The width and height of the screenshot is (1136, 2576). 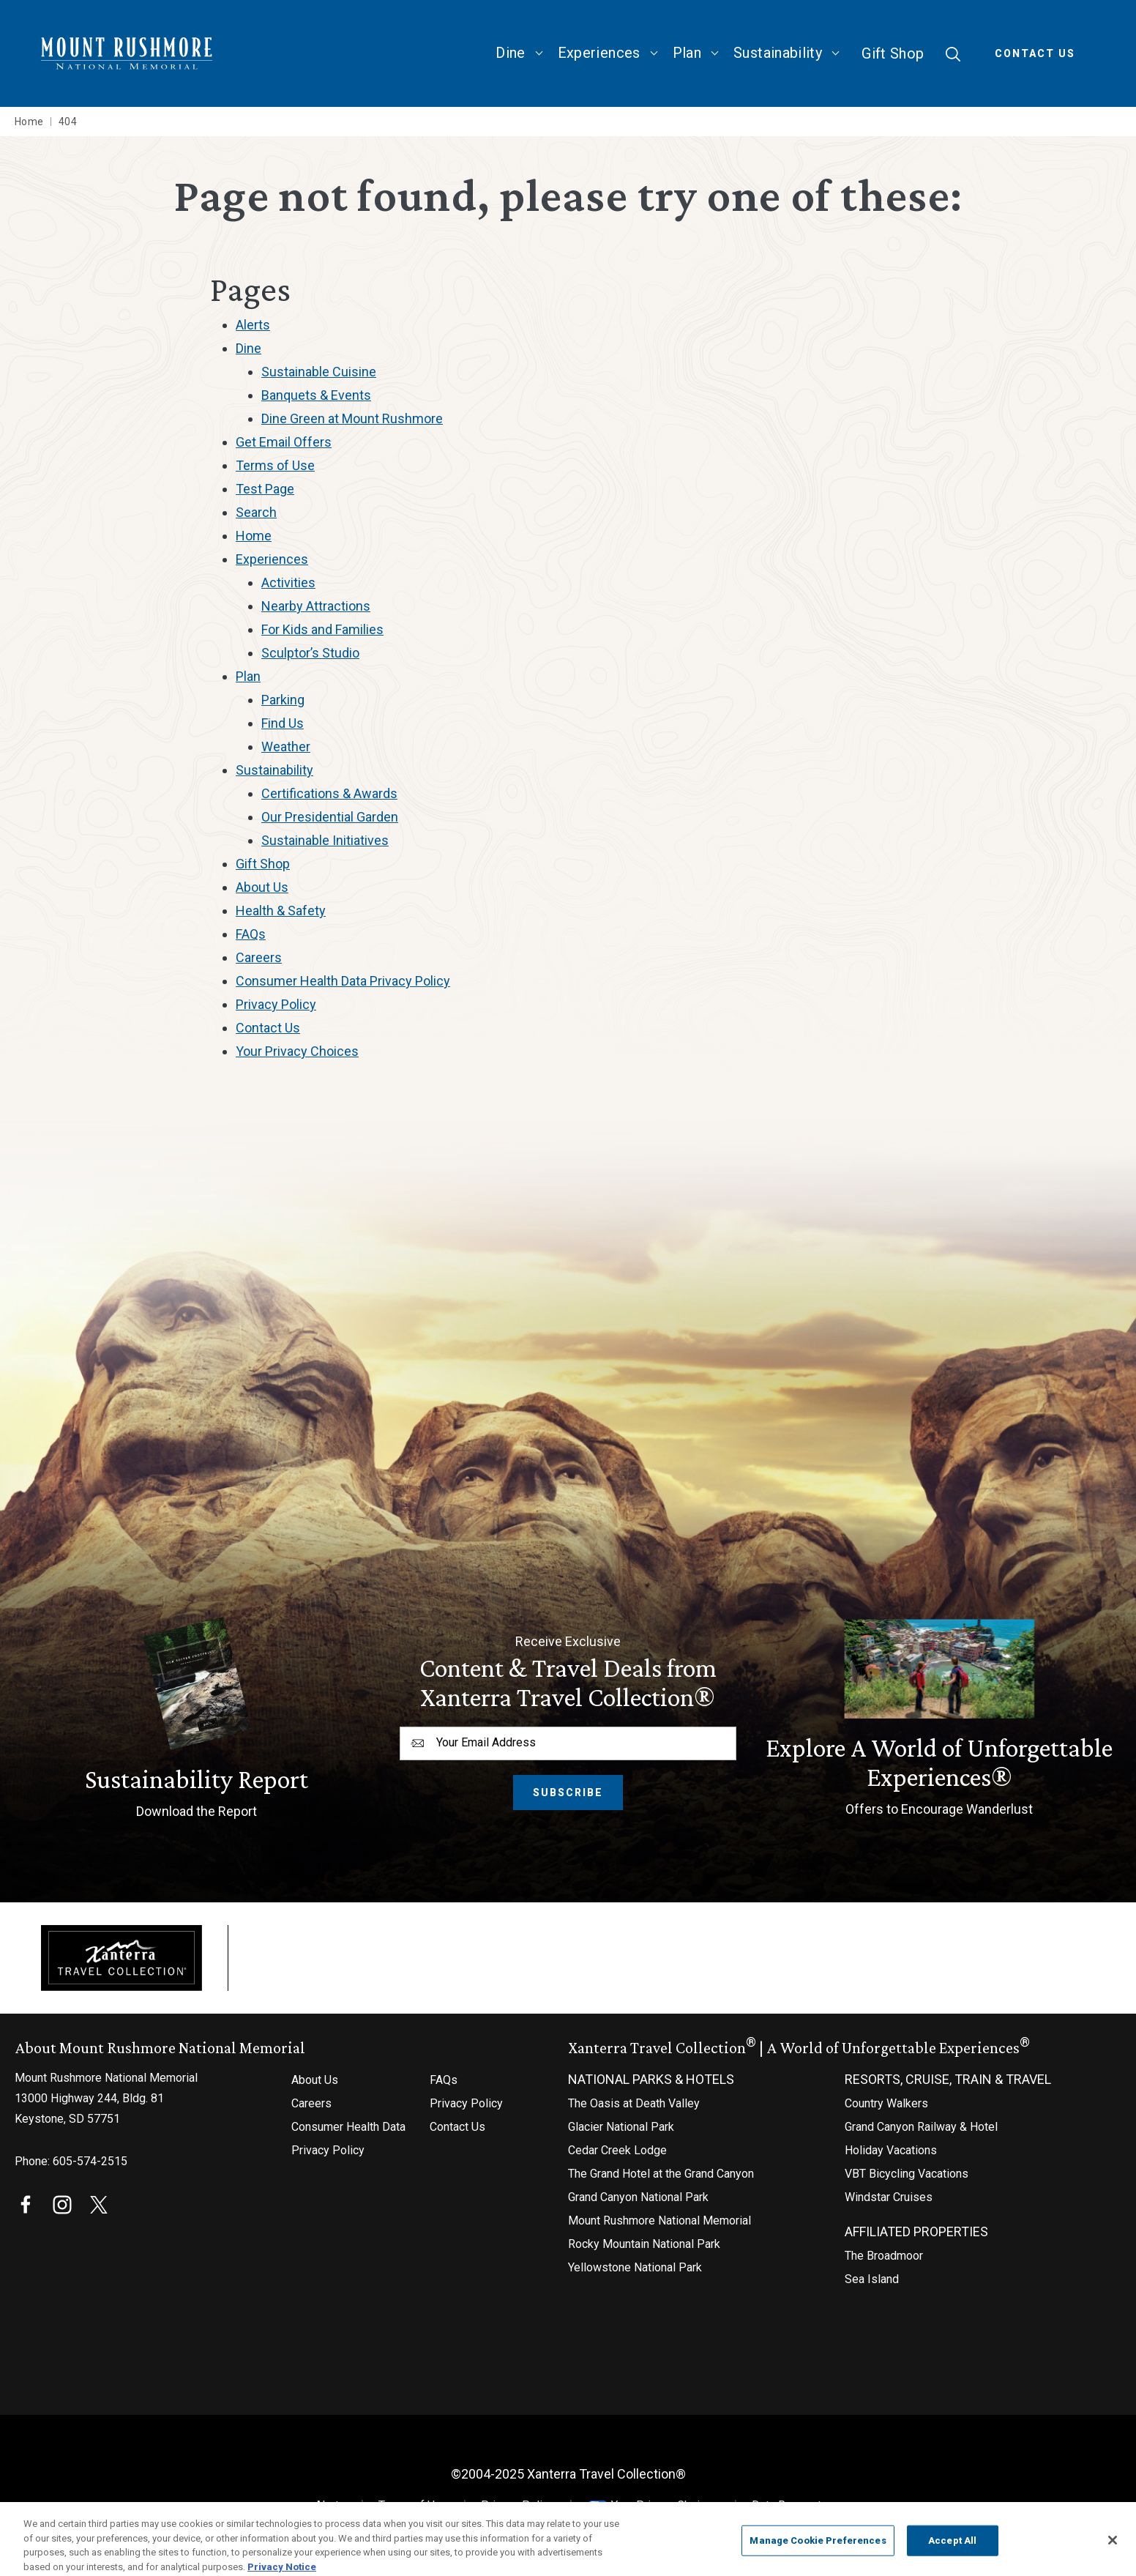 What do you see at coordinates (635, 2267) in the screenshot?
I see `Yellowstone National Park` at bounding box center [635, 2267].